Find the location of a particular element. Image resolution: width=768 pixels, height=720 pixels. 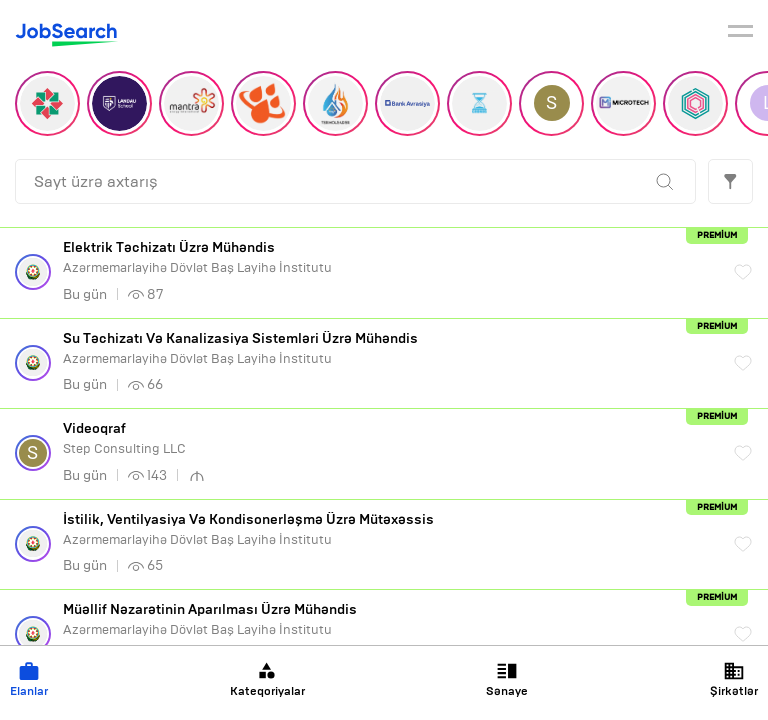

Şirkətlər is located at coordinates (734, 679).